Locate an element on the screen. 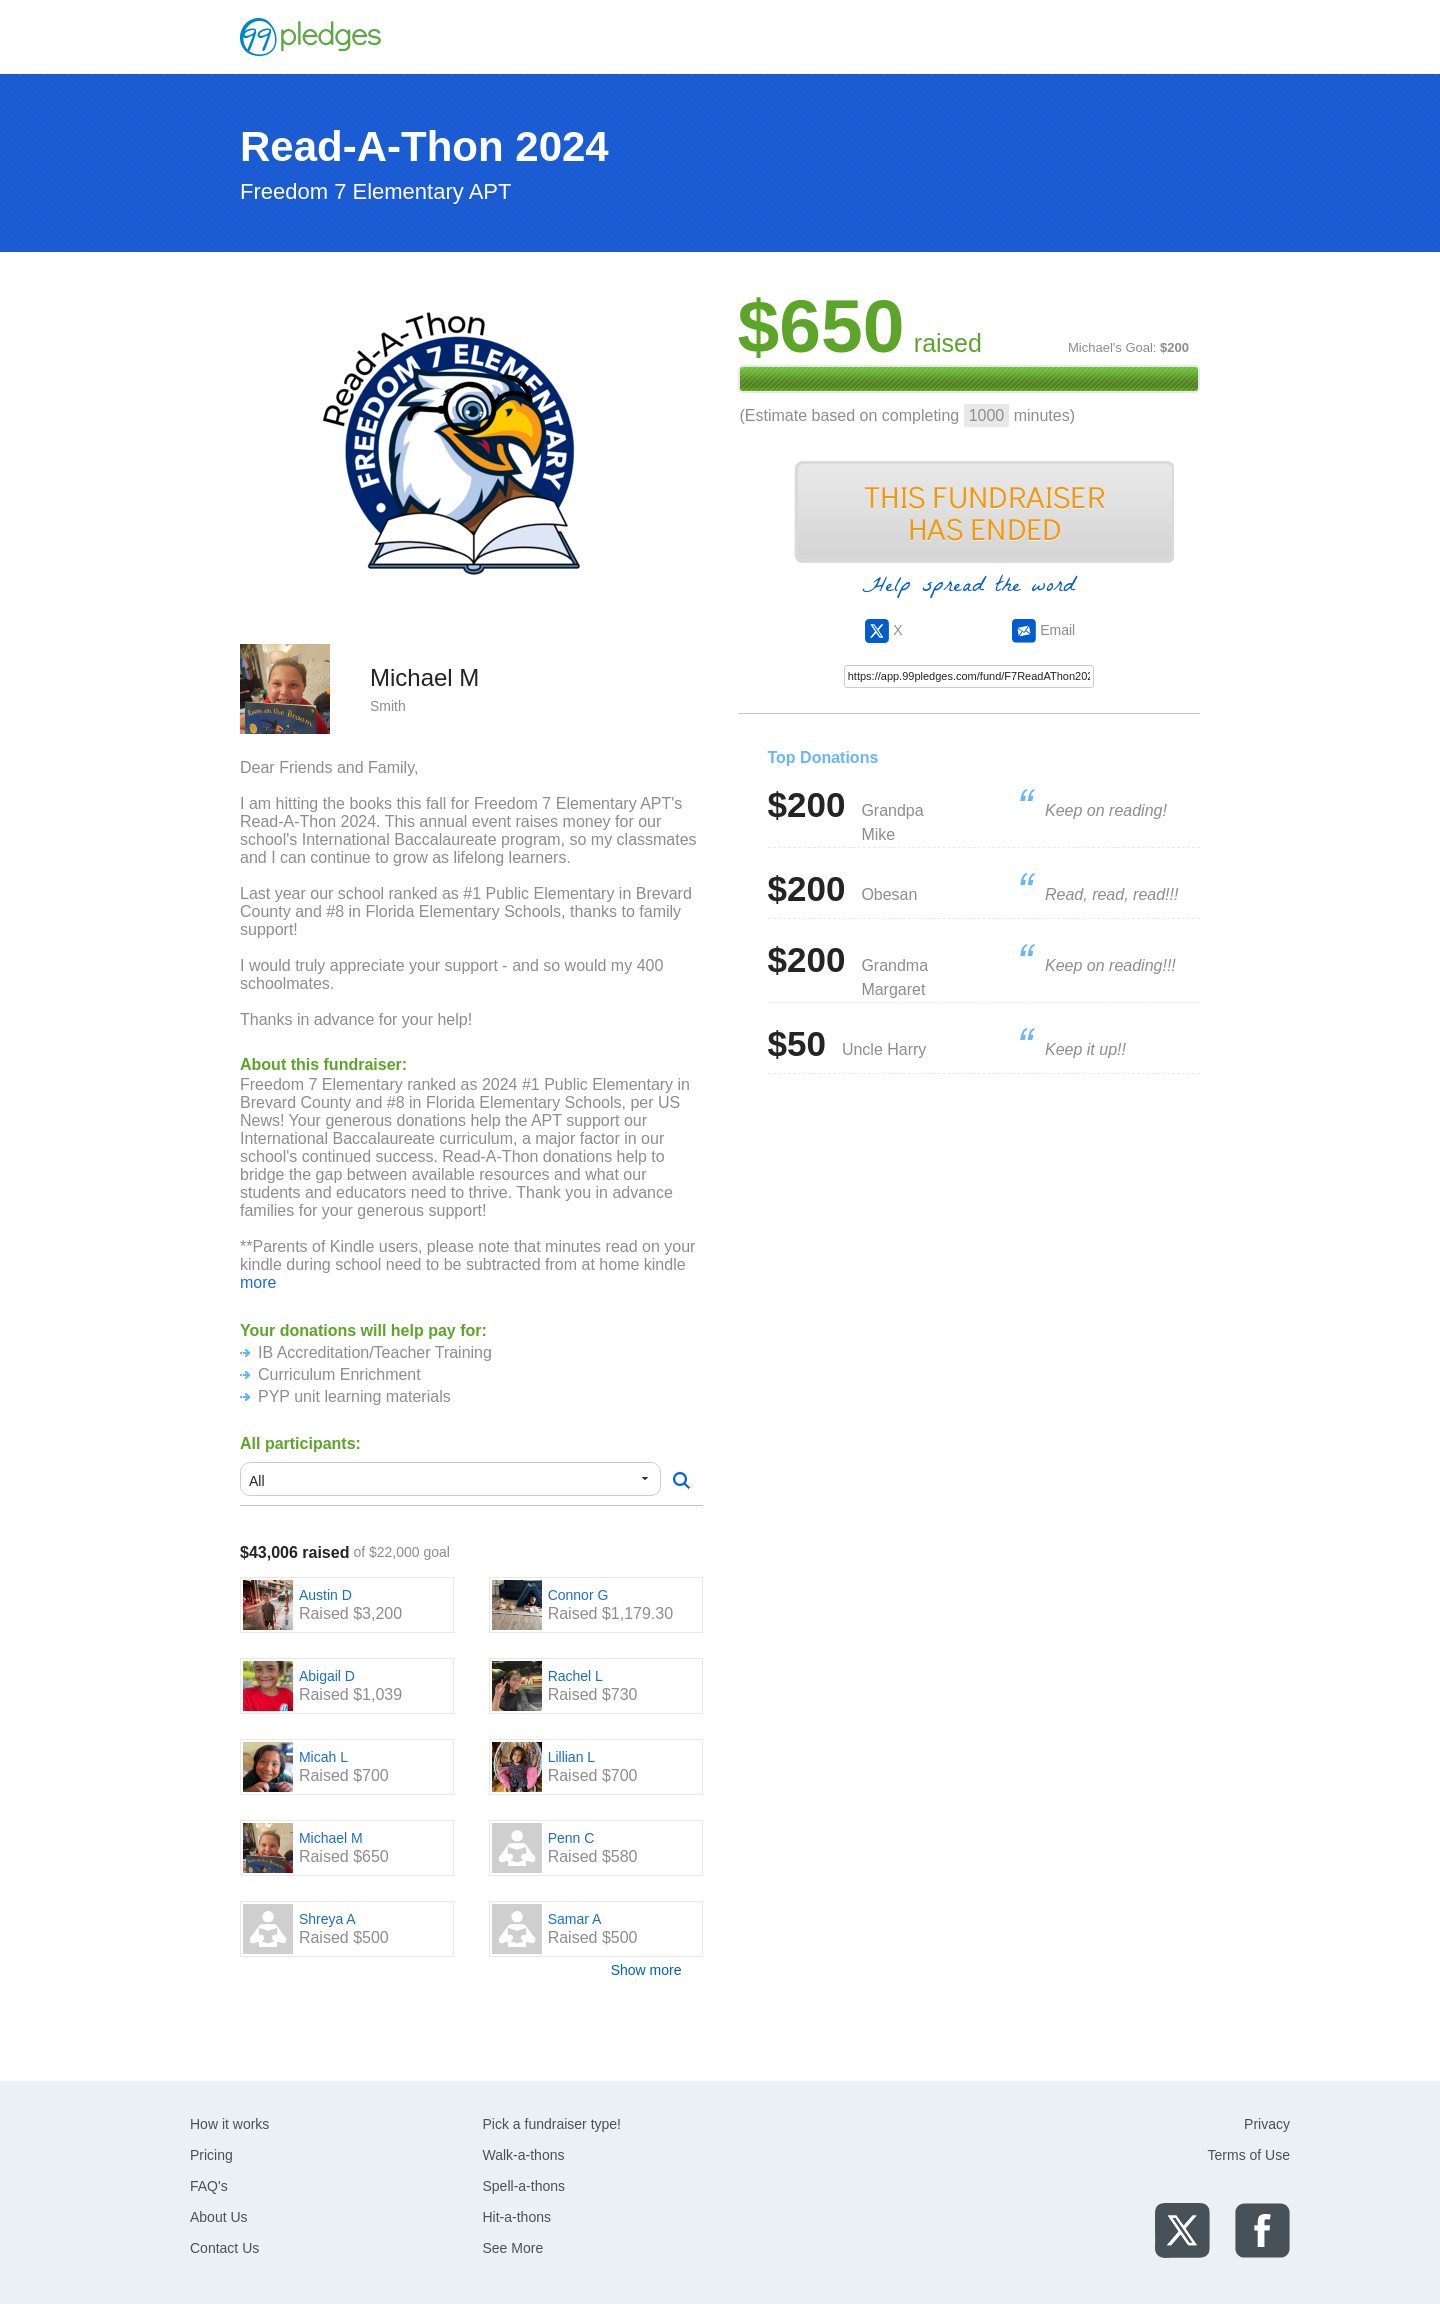 The height and width of the screenshot is (2304, 1440). Rachel L is located at coordinates (575, 1676).